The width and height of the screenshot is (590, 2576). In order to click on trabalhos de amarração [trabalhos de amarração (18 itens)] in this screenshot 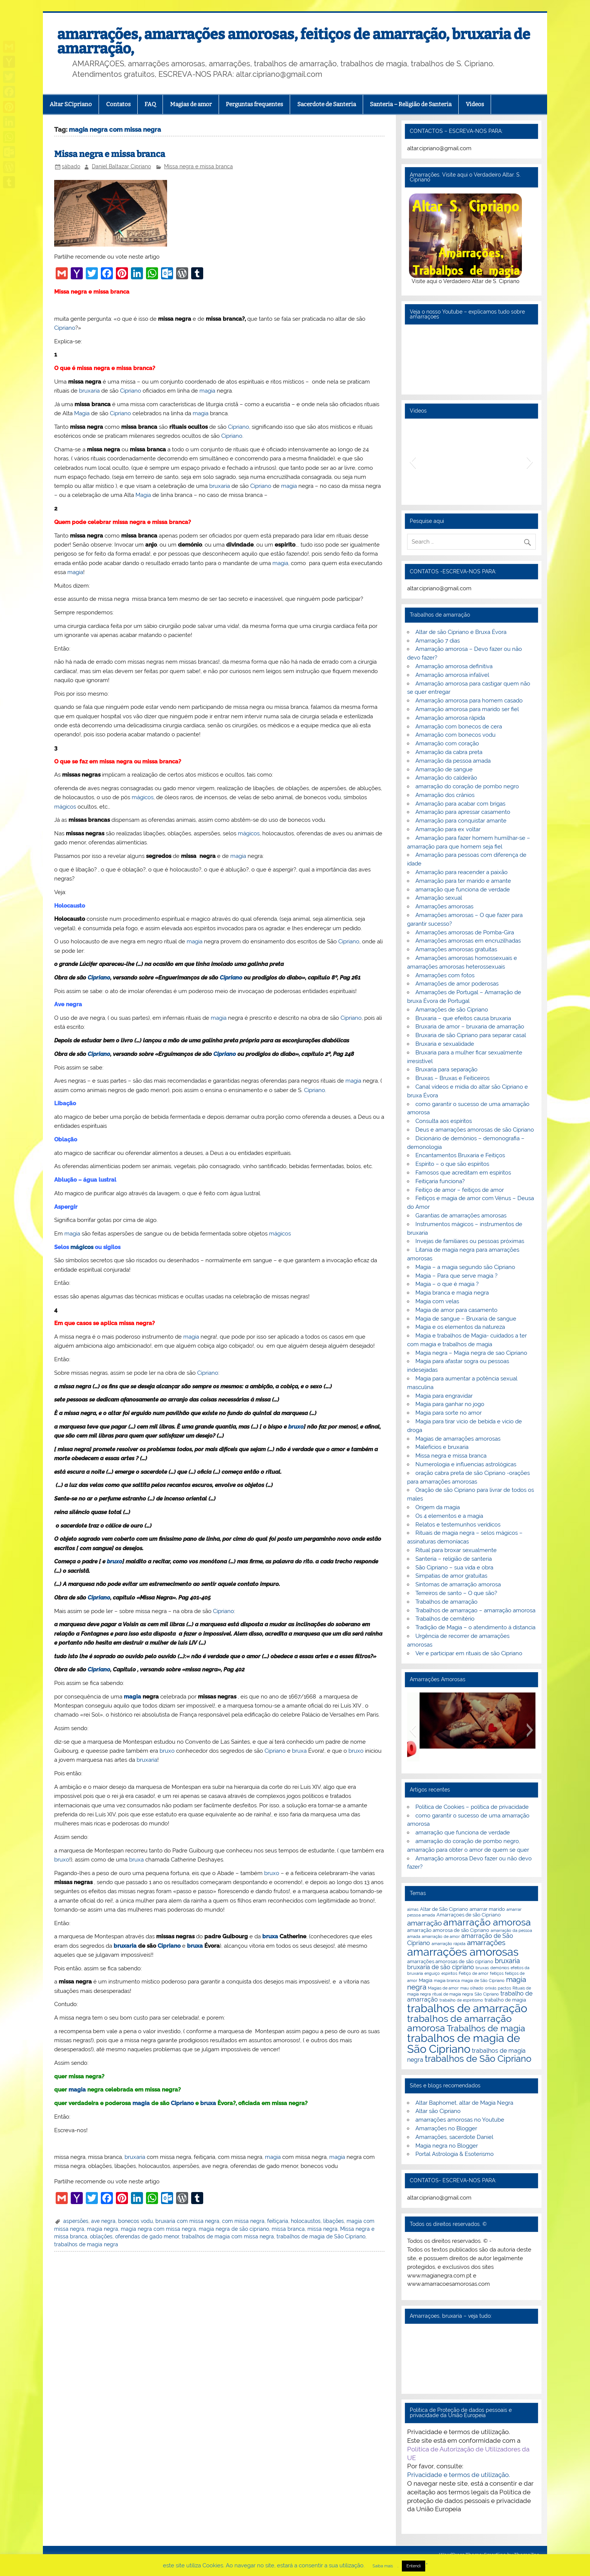, I will do `click(467, 2008)`.